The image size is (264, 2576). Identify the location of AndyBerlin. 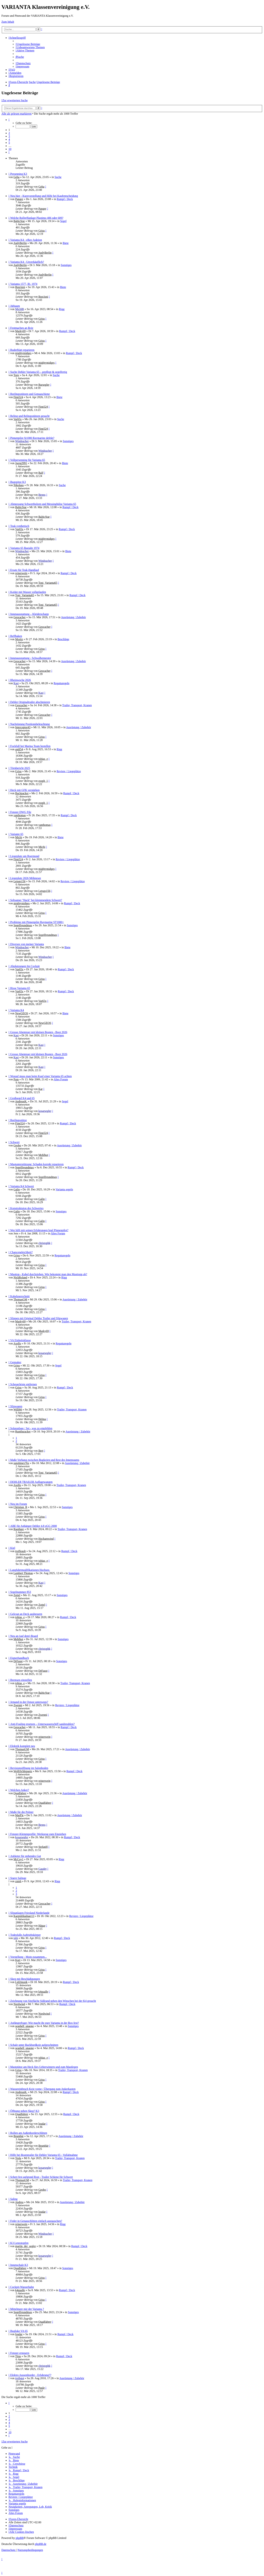
(20, 243).